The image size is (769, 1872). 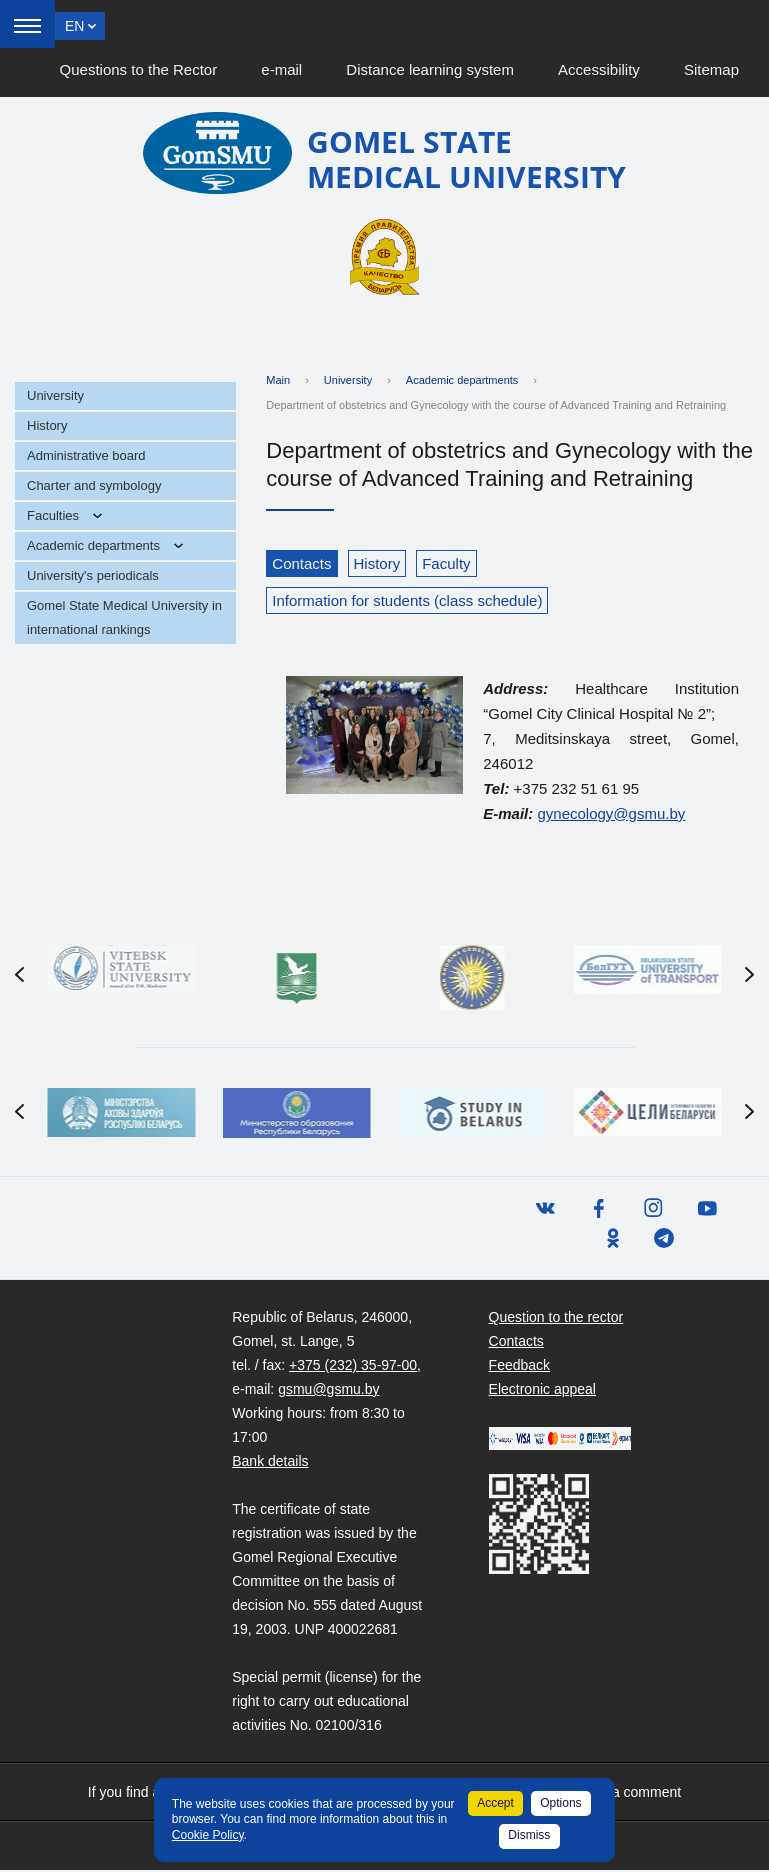 What do you see at coordinates (328, 1391) in the screenshot?
I see `gsmu@gsmu.by` at bounding box center [328, 1391].